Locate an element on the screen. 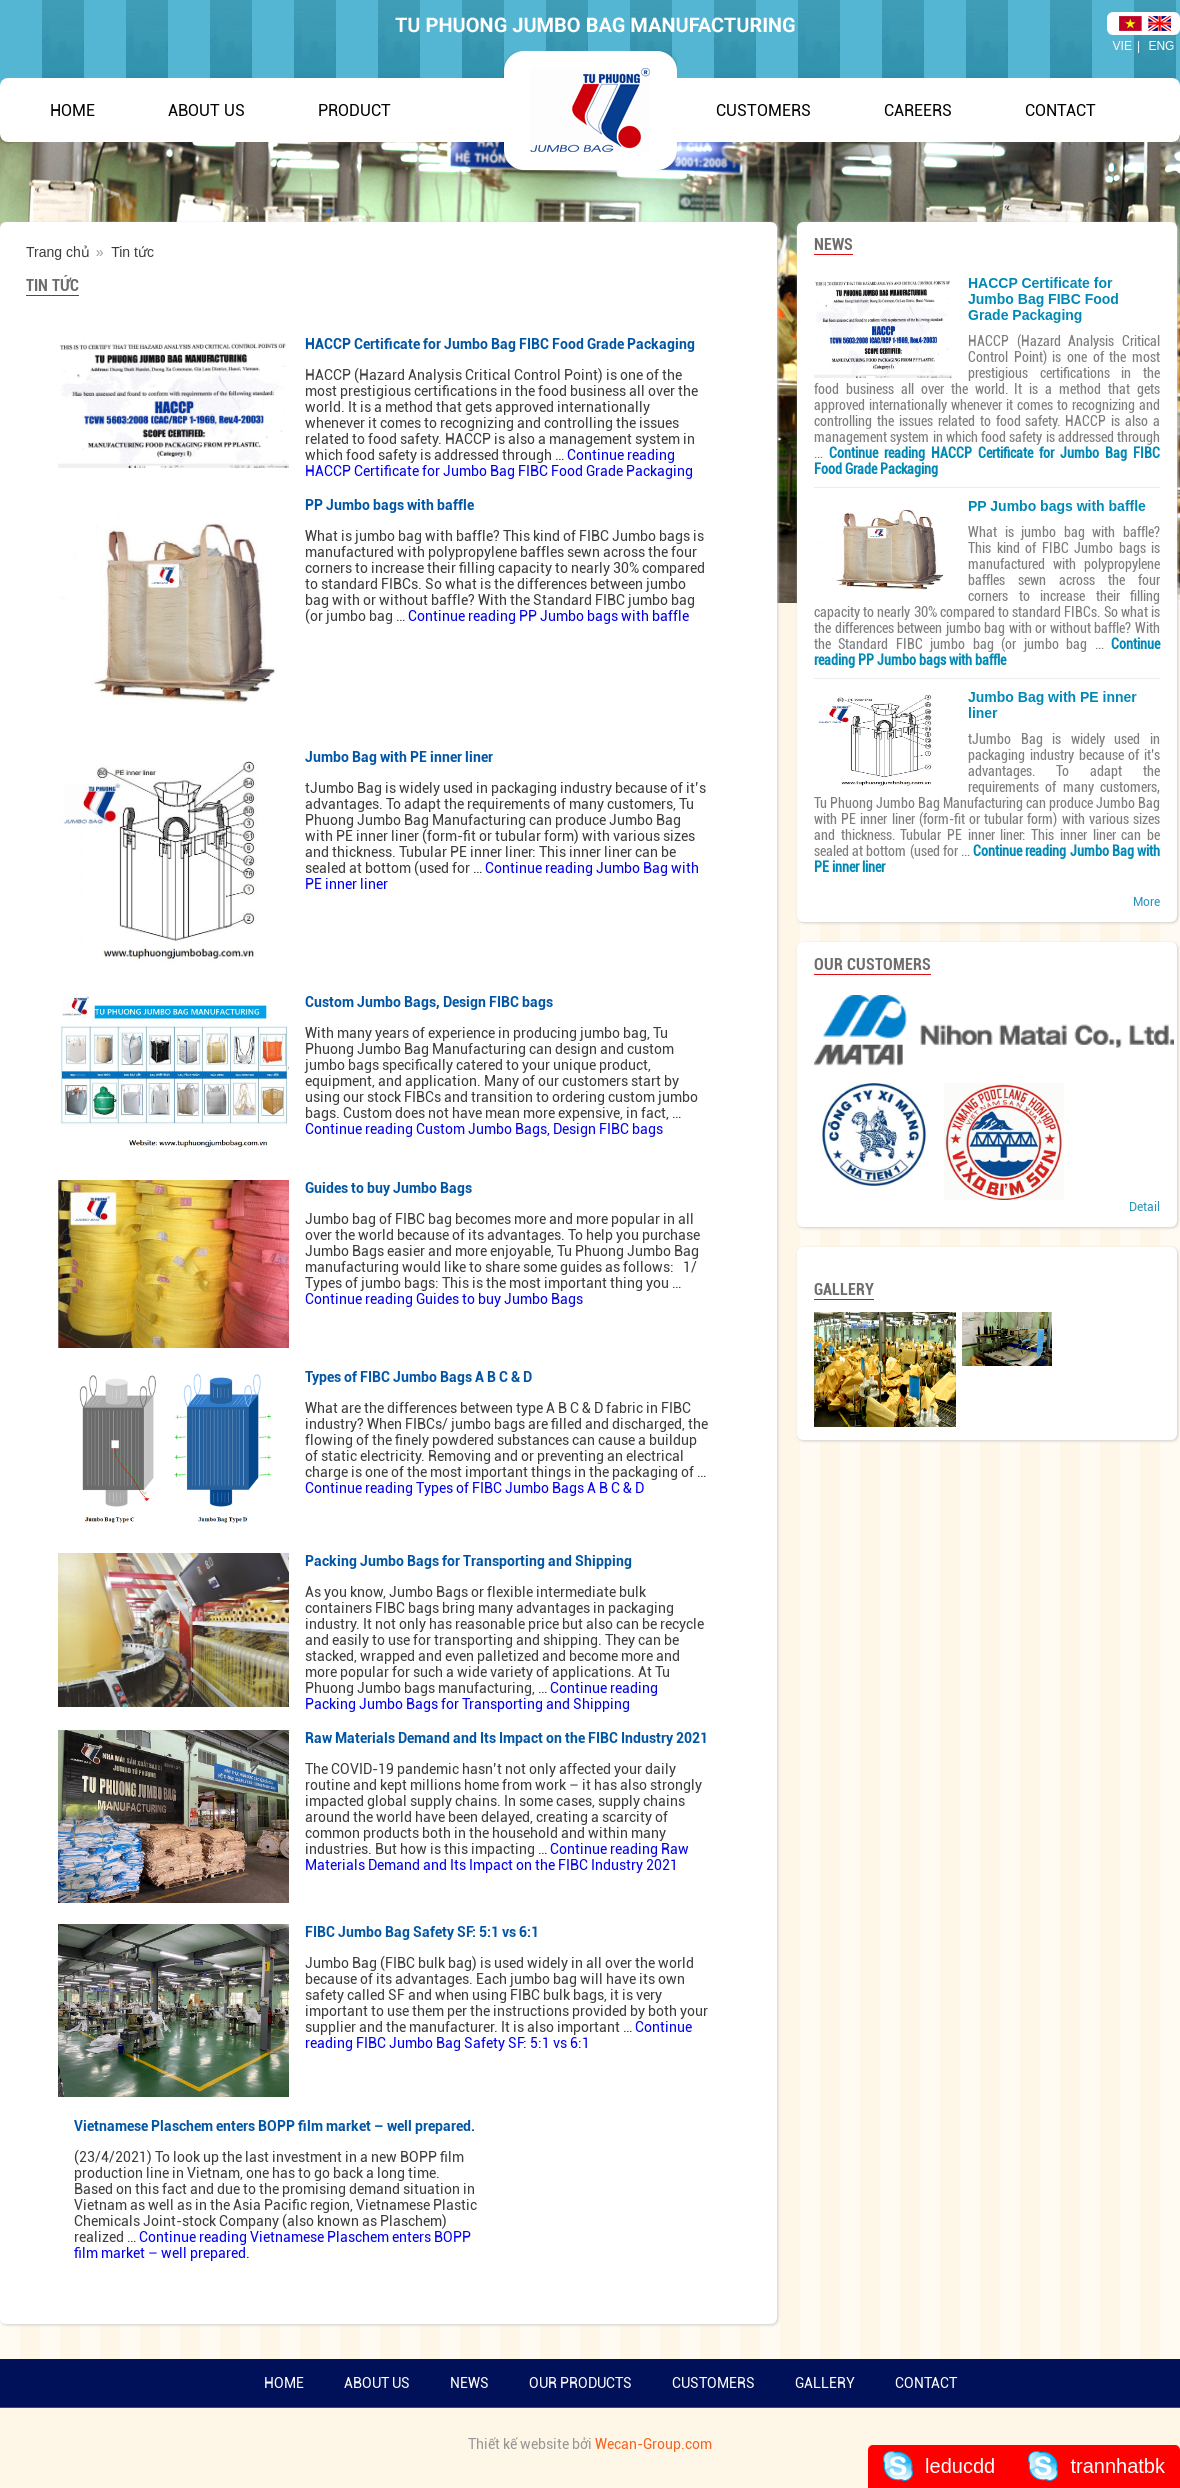 This screenshot has width=1180, height=2488. Detail is located at coordinates (1144, 1207).